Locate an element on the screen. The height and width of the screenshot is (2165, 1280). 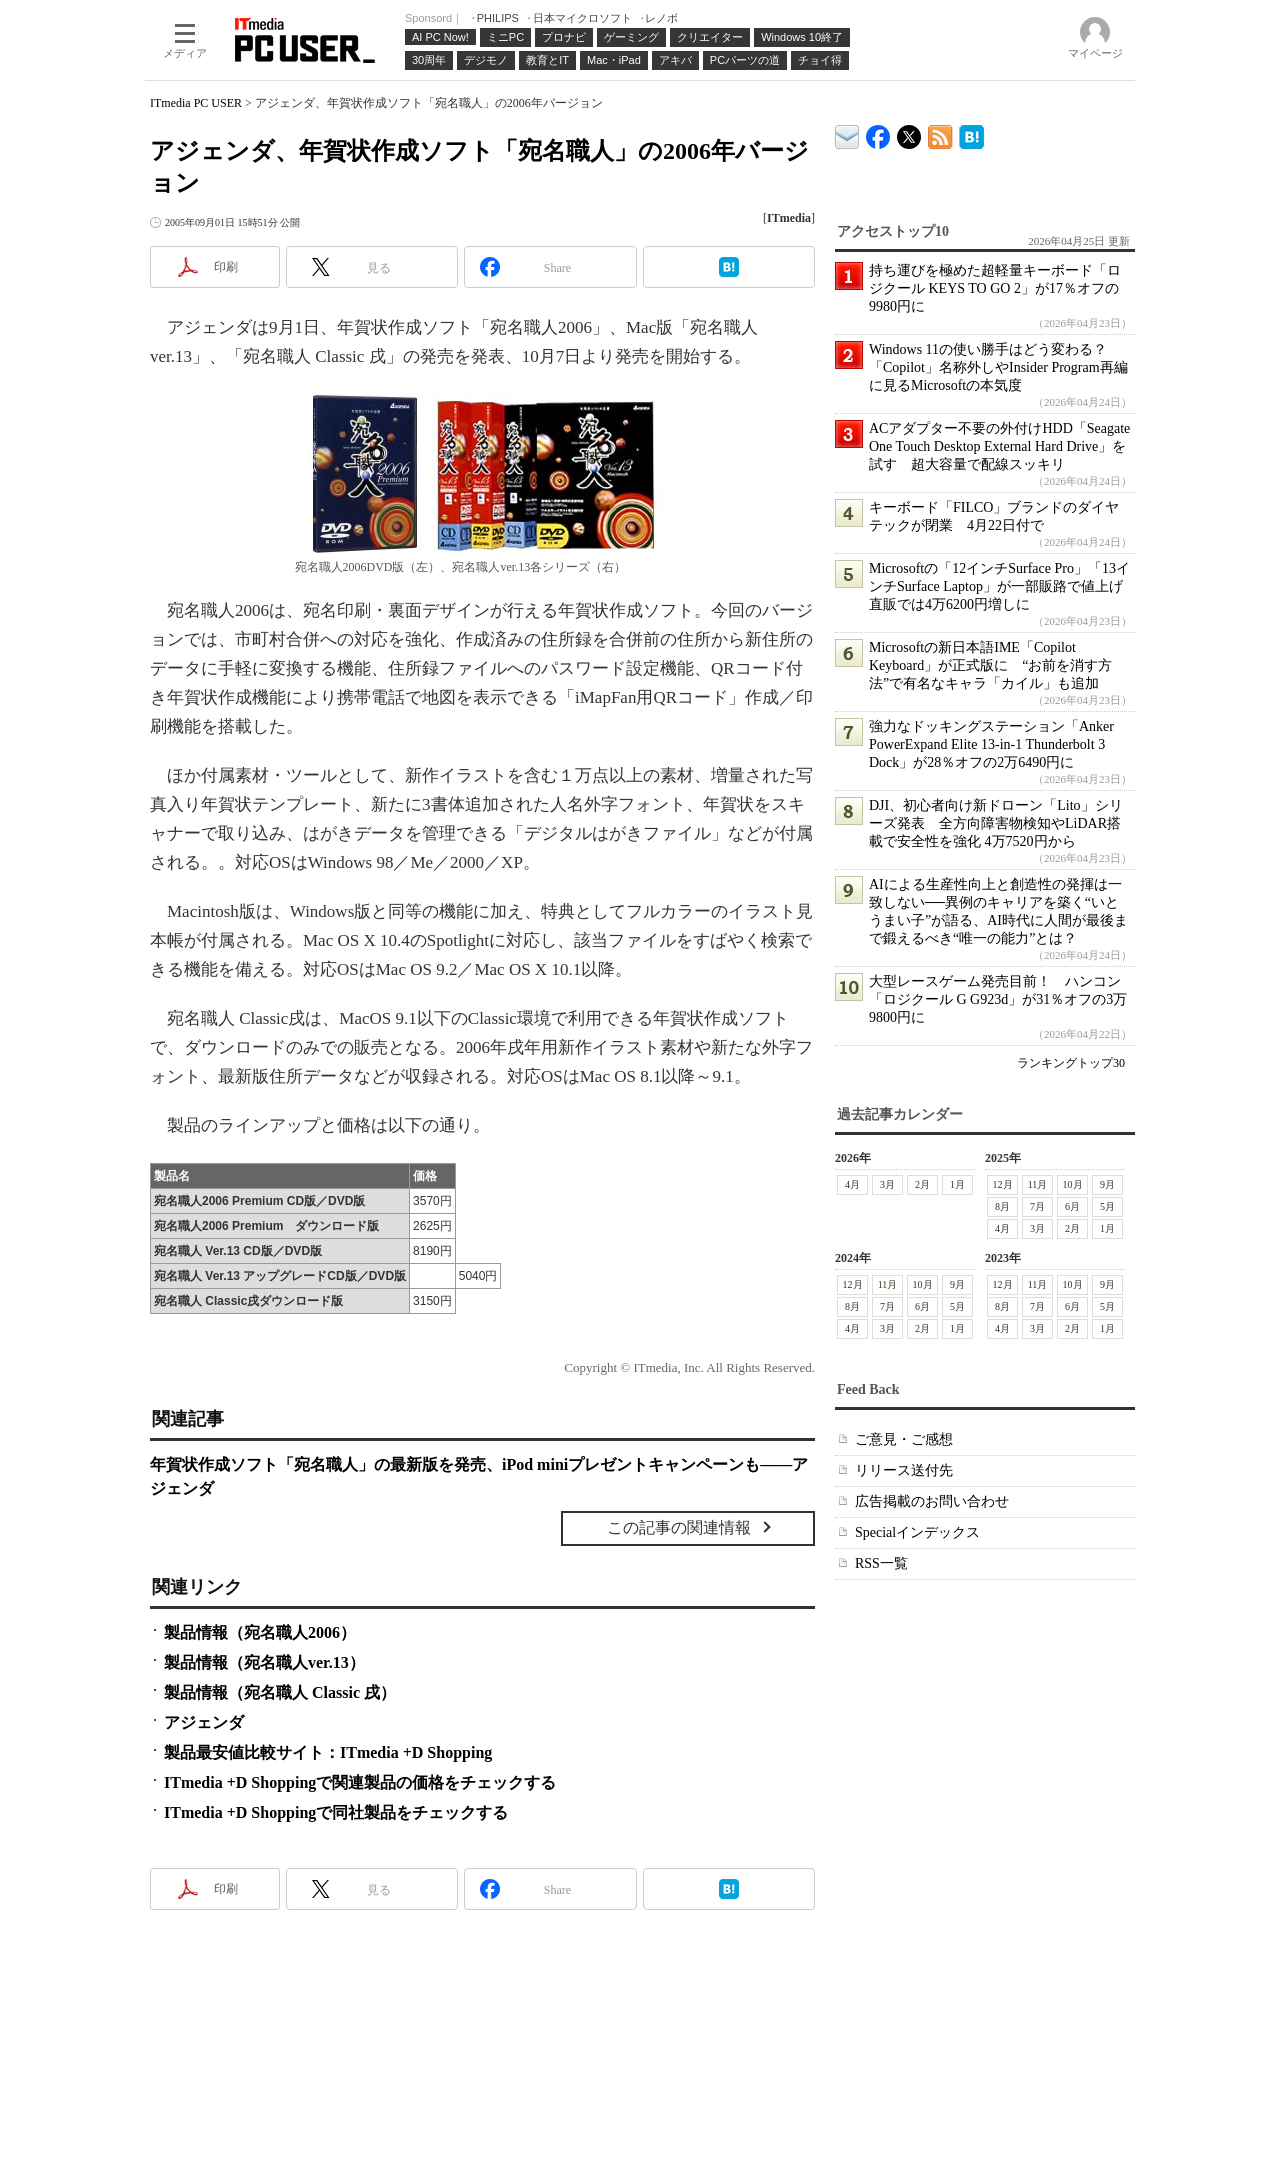
ITmedia デバイス＆サービス通信 is located at coordinates (847, 133).